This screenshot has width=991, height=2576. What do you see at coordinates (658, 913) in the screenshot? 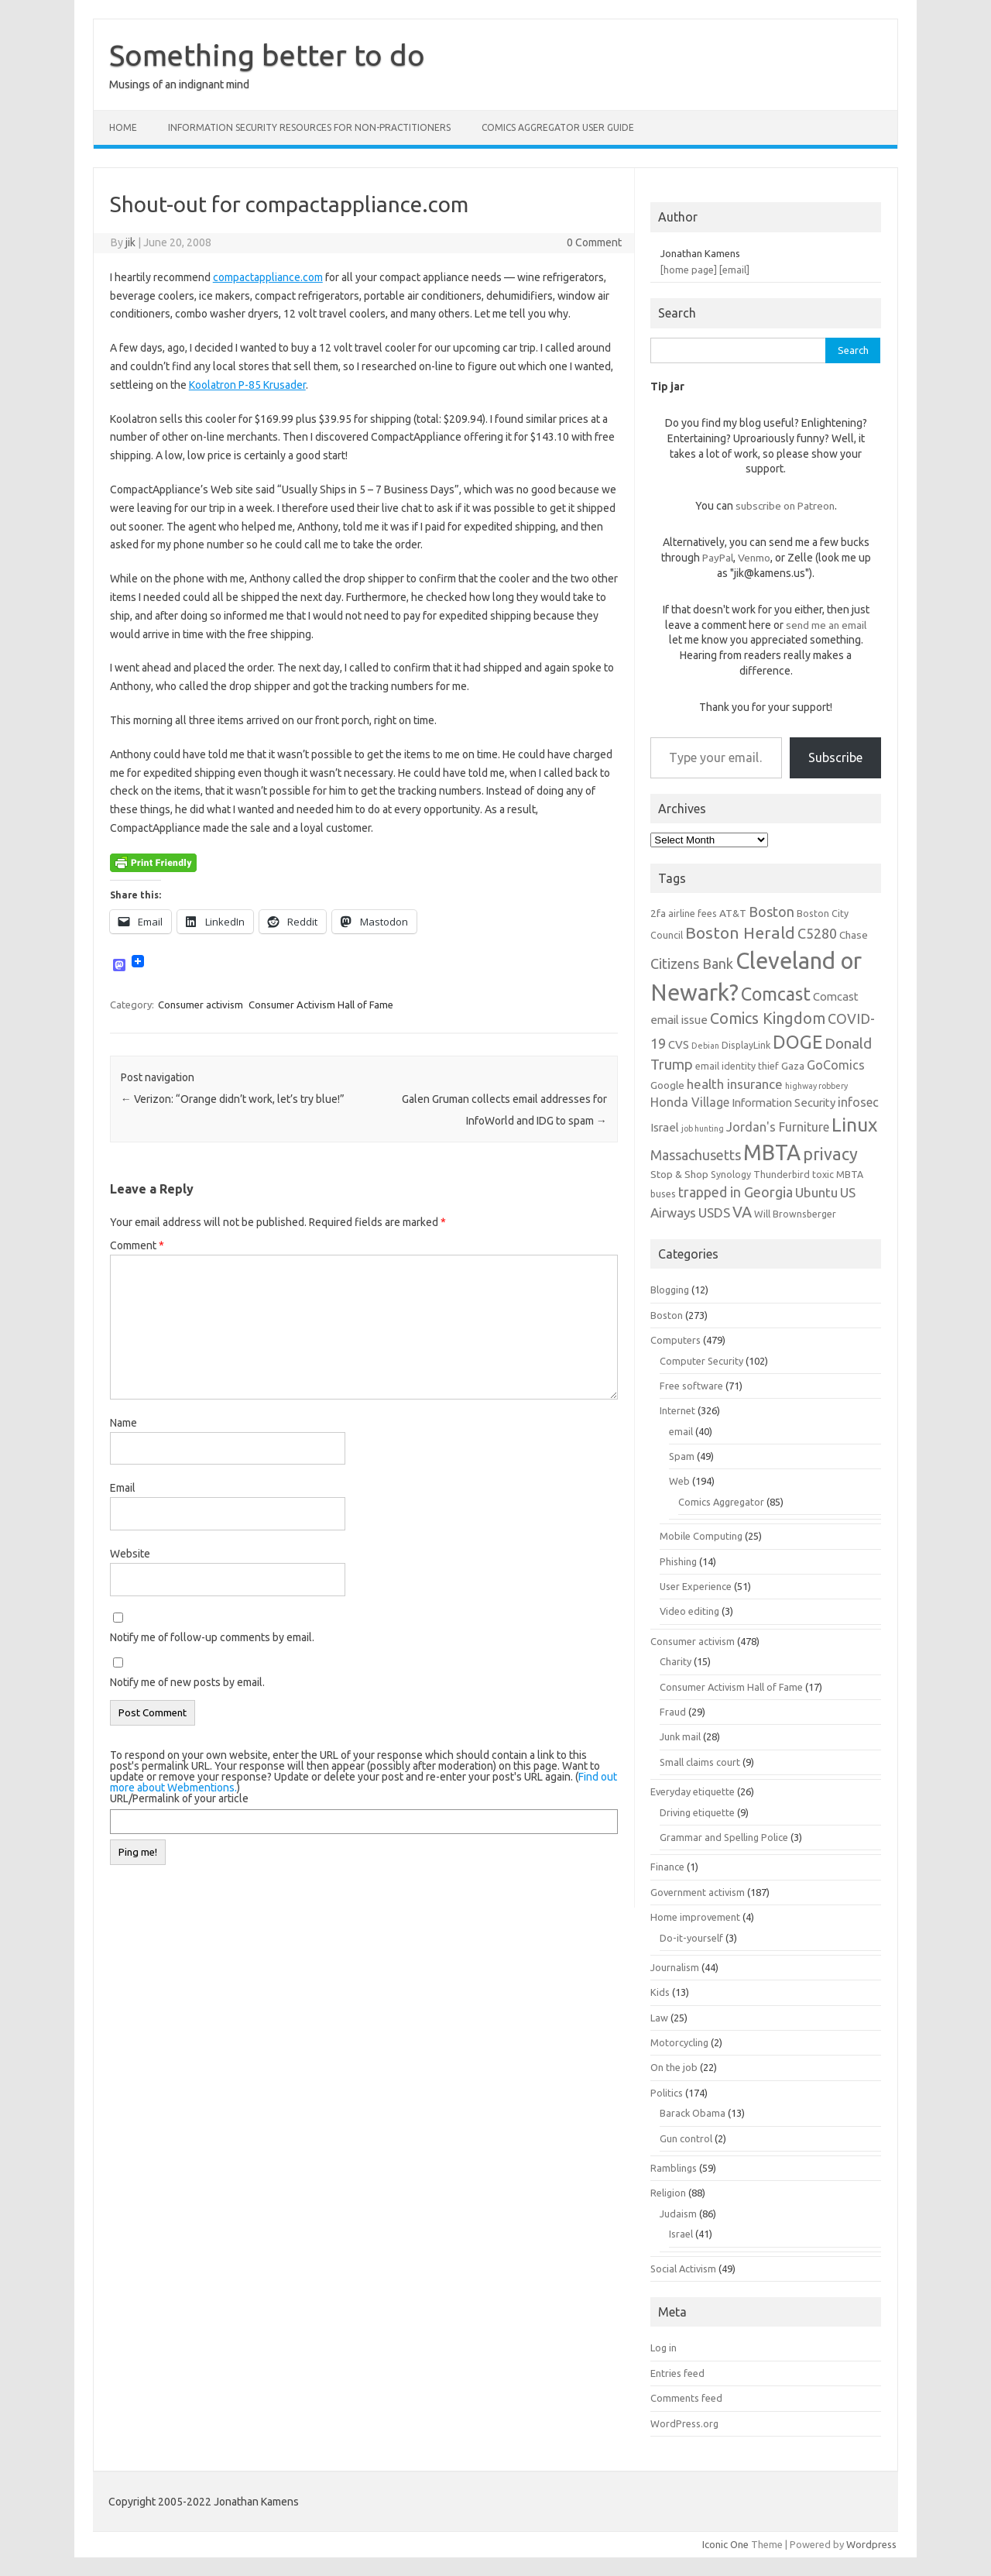
I see `2fa [2fa (7 items)]` at bounding box center [658, 913].